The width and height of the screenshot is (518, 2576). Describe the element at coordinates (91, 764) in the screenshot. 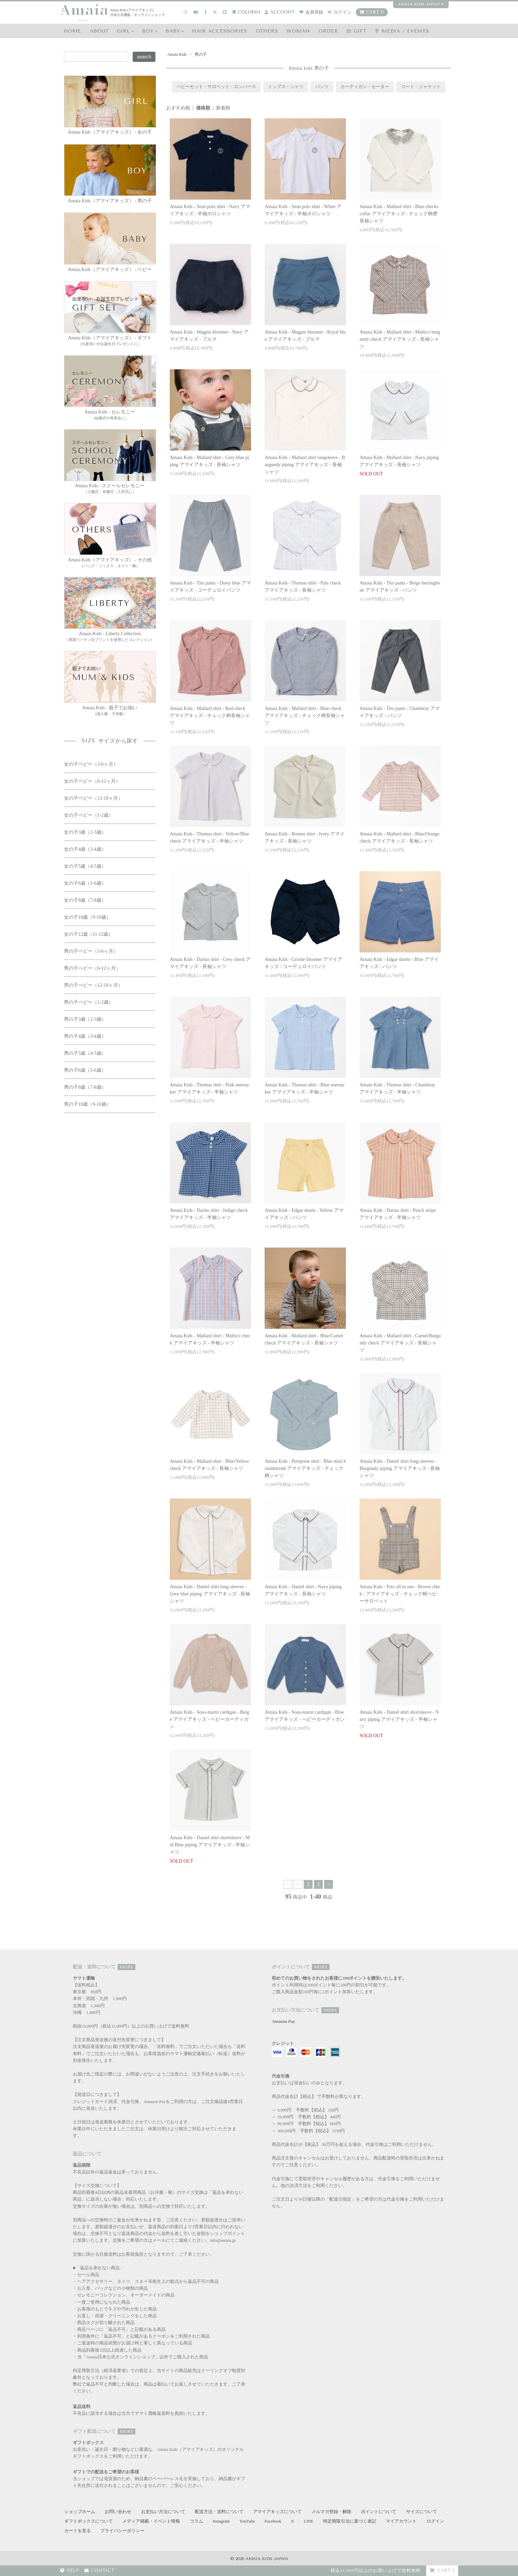

I see `女の子ベビー（3-6ヶ月）` at that location.